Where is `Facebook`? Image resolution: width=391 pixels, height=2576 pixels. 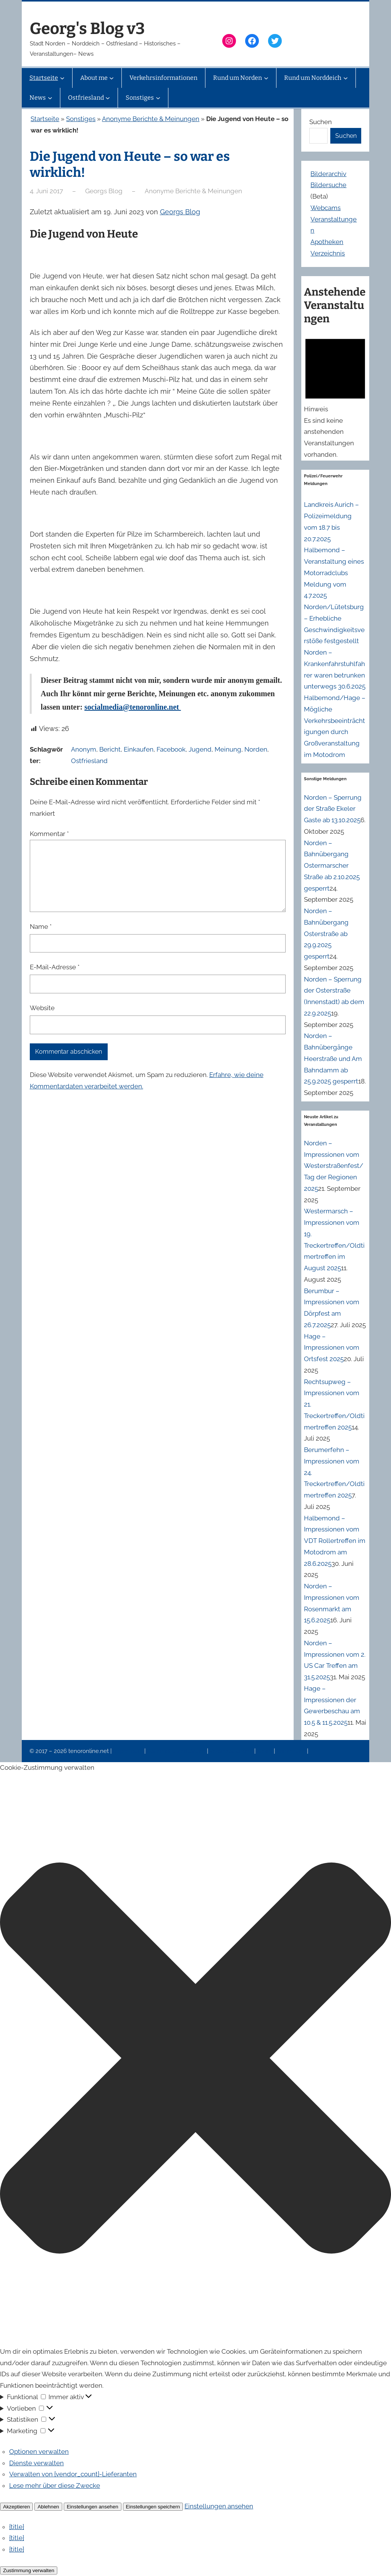 Facebook is located at coordinates (171, 749).